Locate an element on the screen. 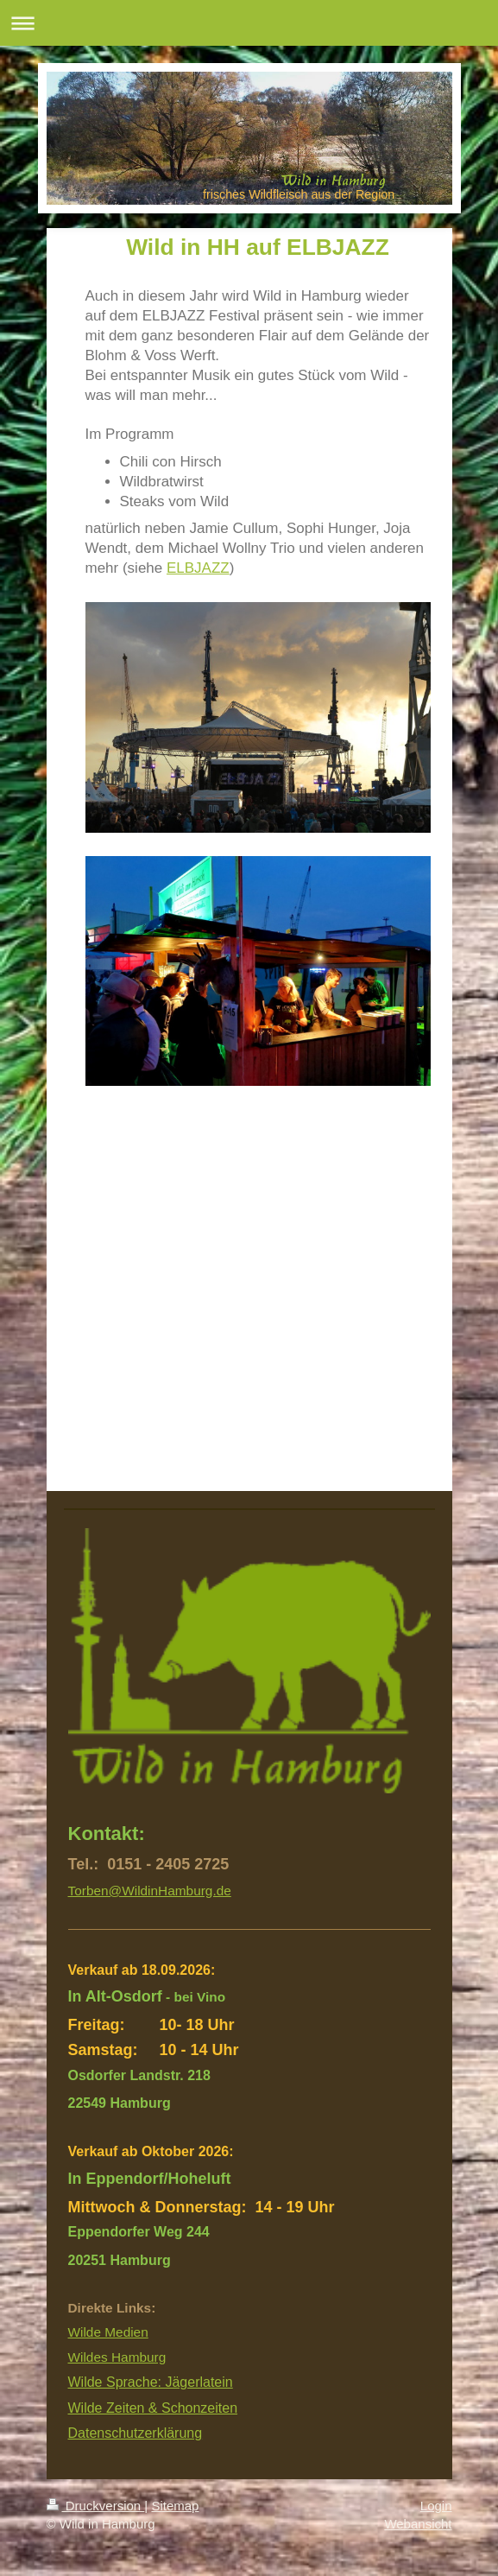 This screenshot has width=498, height=2576. Sitemap is located at coordinates (175, 2505).